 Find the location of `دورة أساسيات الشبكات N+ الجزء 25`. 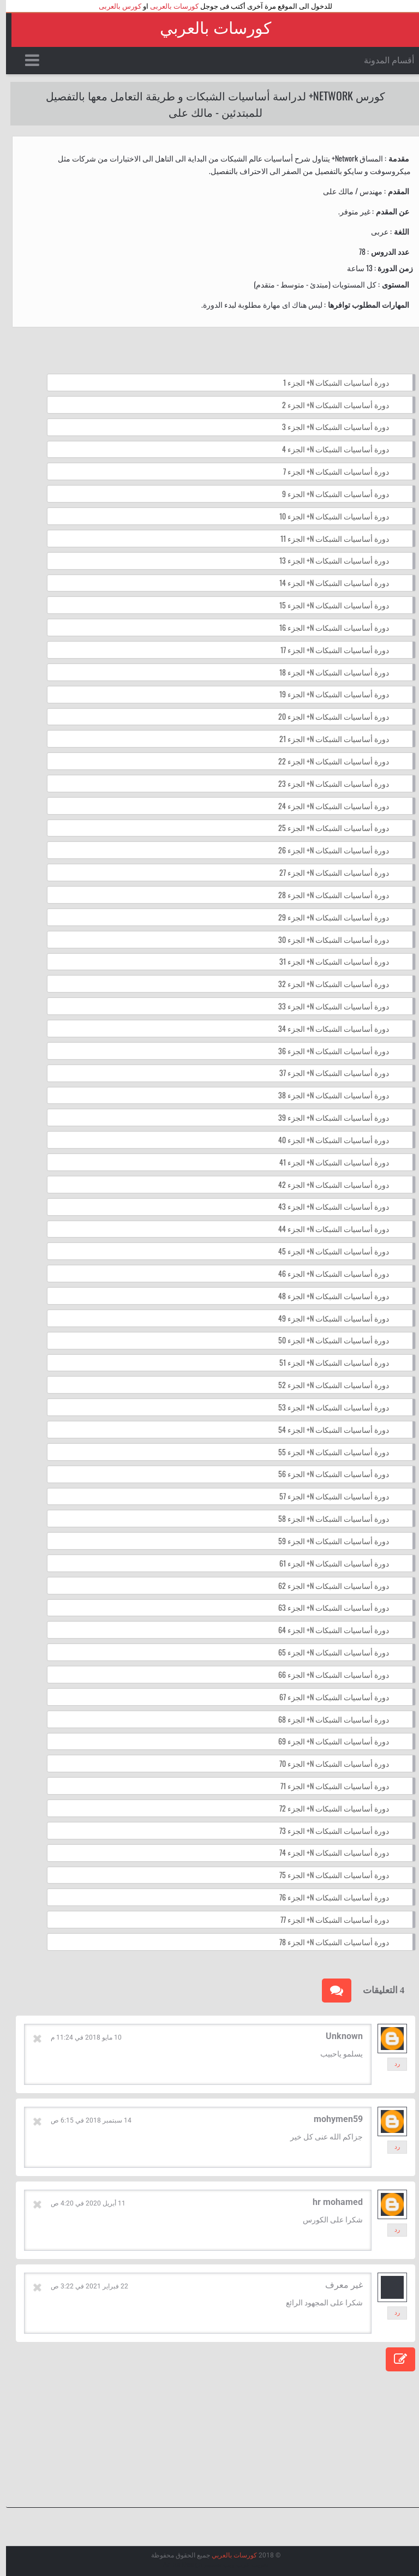

دورة أساسيات الشبكات N+ الجزء 25 is located at coordinates (327, 827).